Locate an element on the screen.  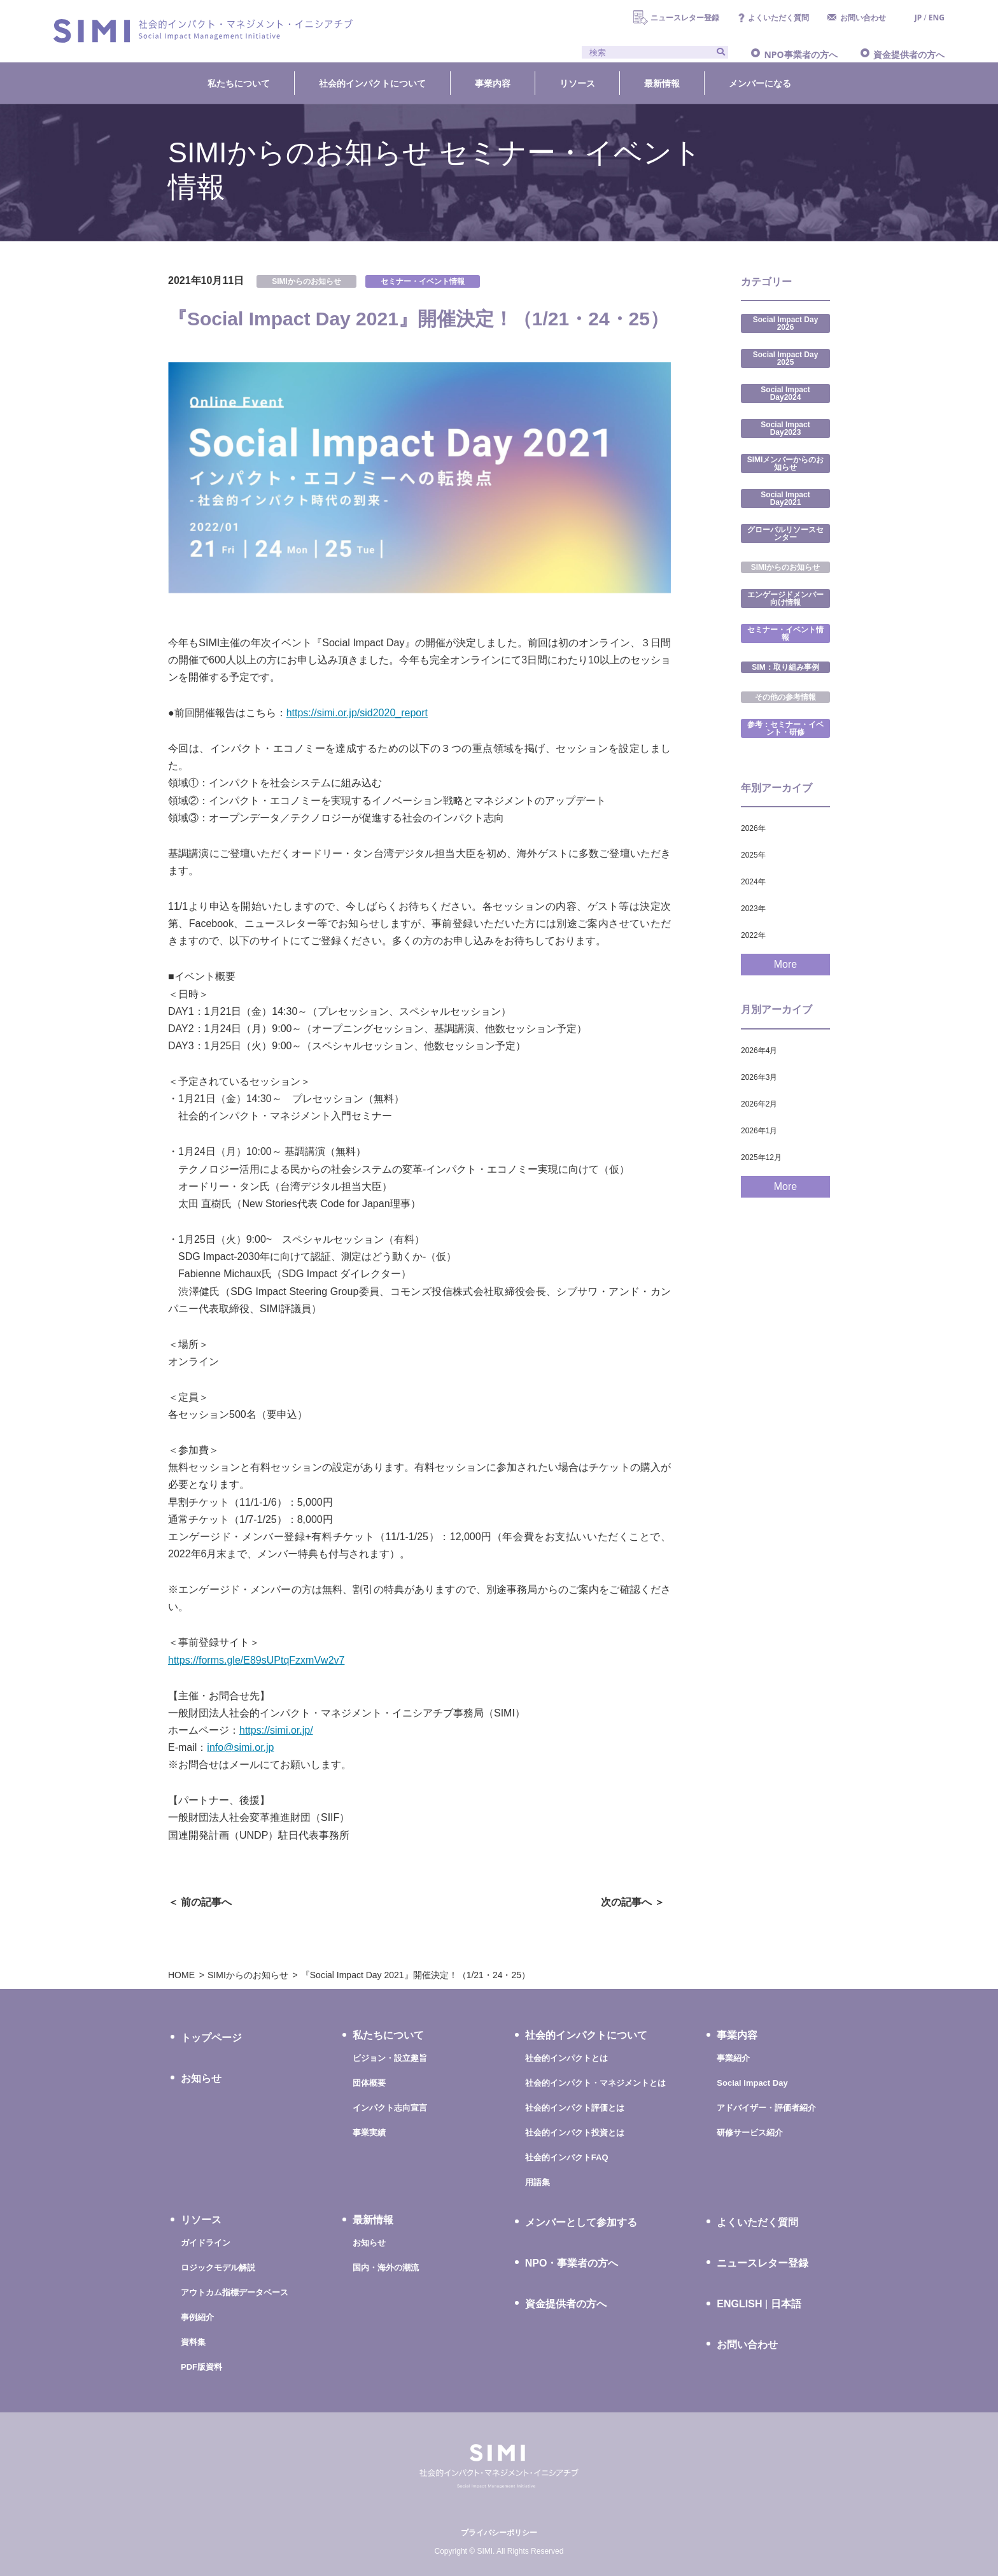
2026年 is located at coordinates (753, 828).